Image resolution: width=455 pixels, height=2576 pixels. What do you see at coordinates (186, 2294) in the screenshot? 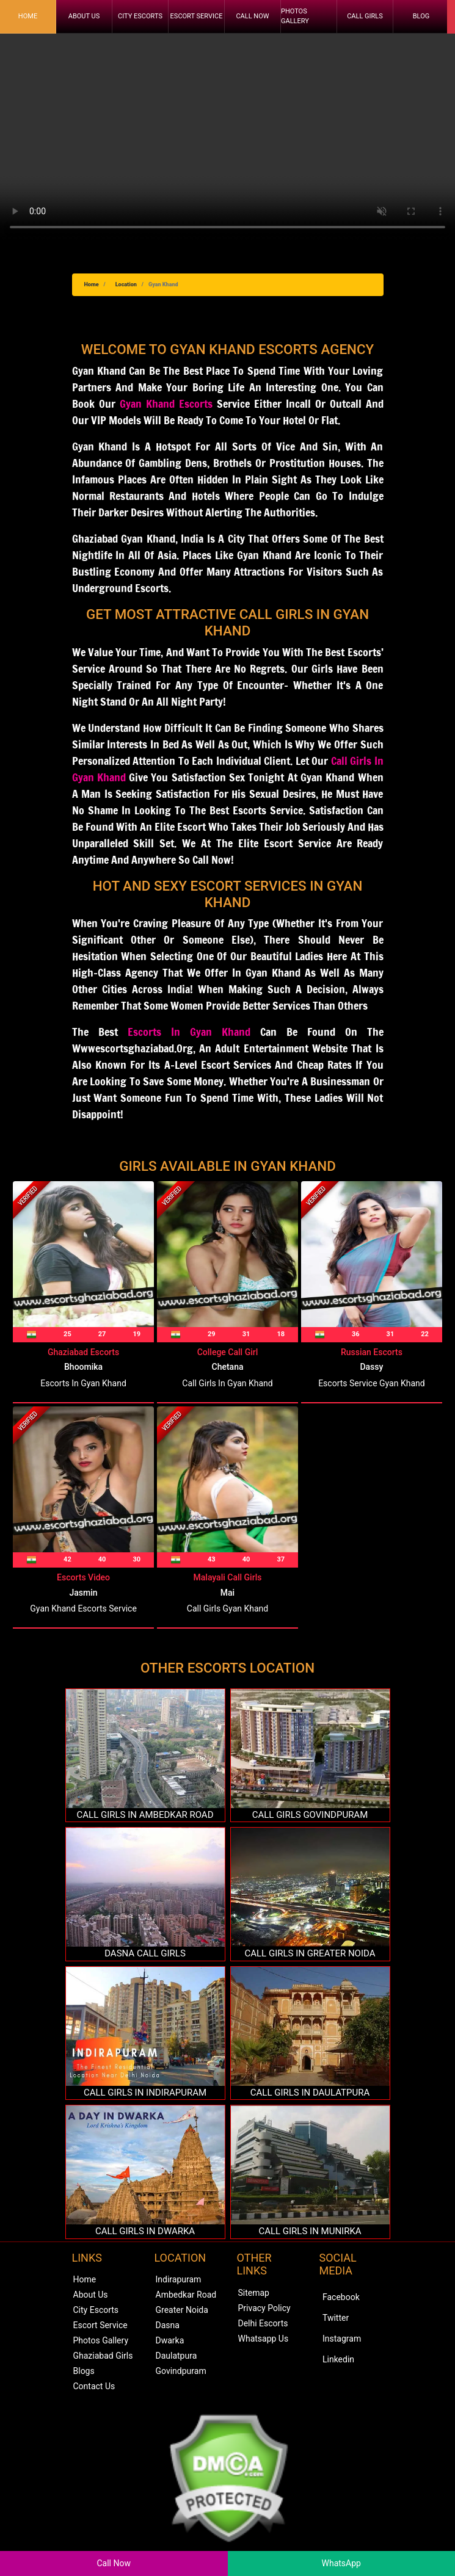
I see `Ambedkar Road` at bounding box center [186, 2294].